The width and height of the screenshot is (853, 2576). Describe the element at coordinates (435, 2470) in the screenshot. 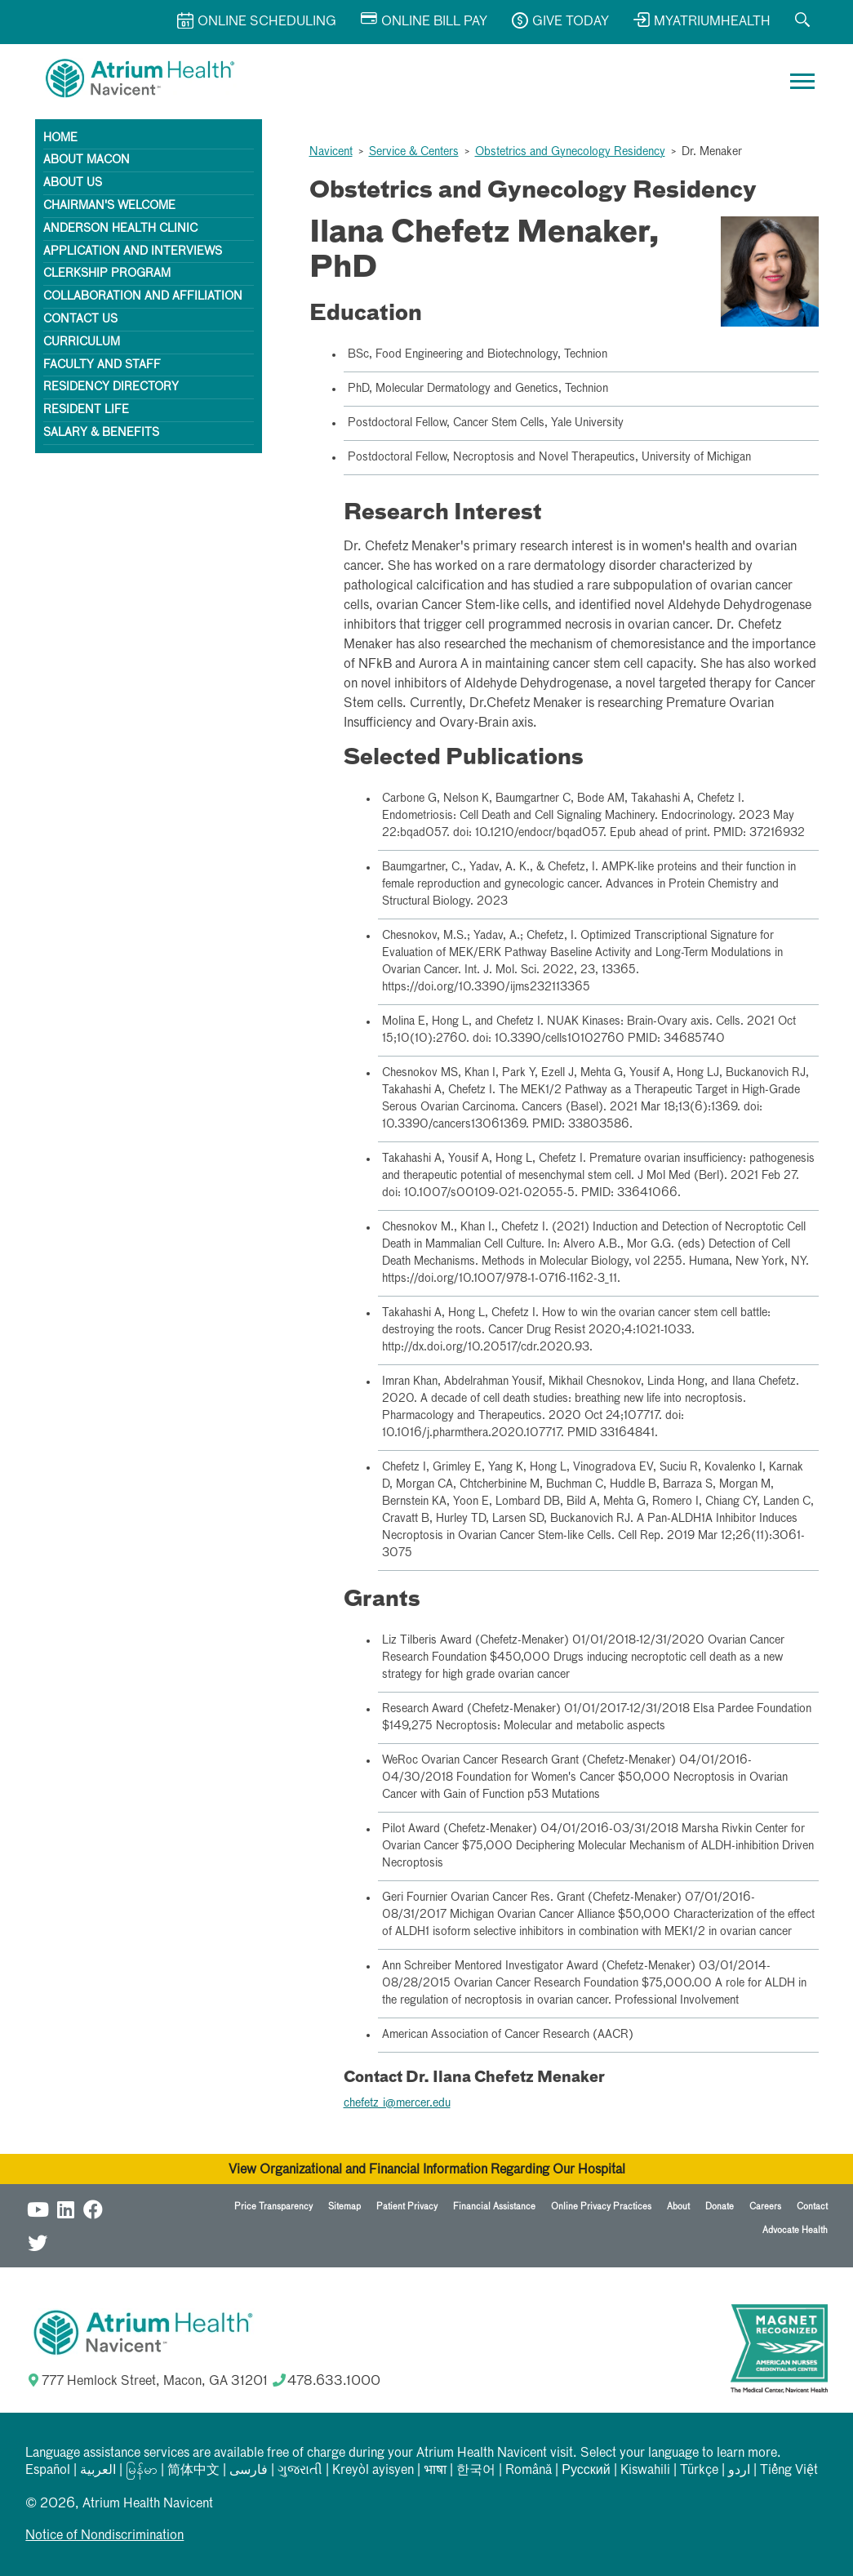

I see `भाषा` at that location.